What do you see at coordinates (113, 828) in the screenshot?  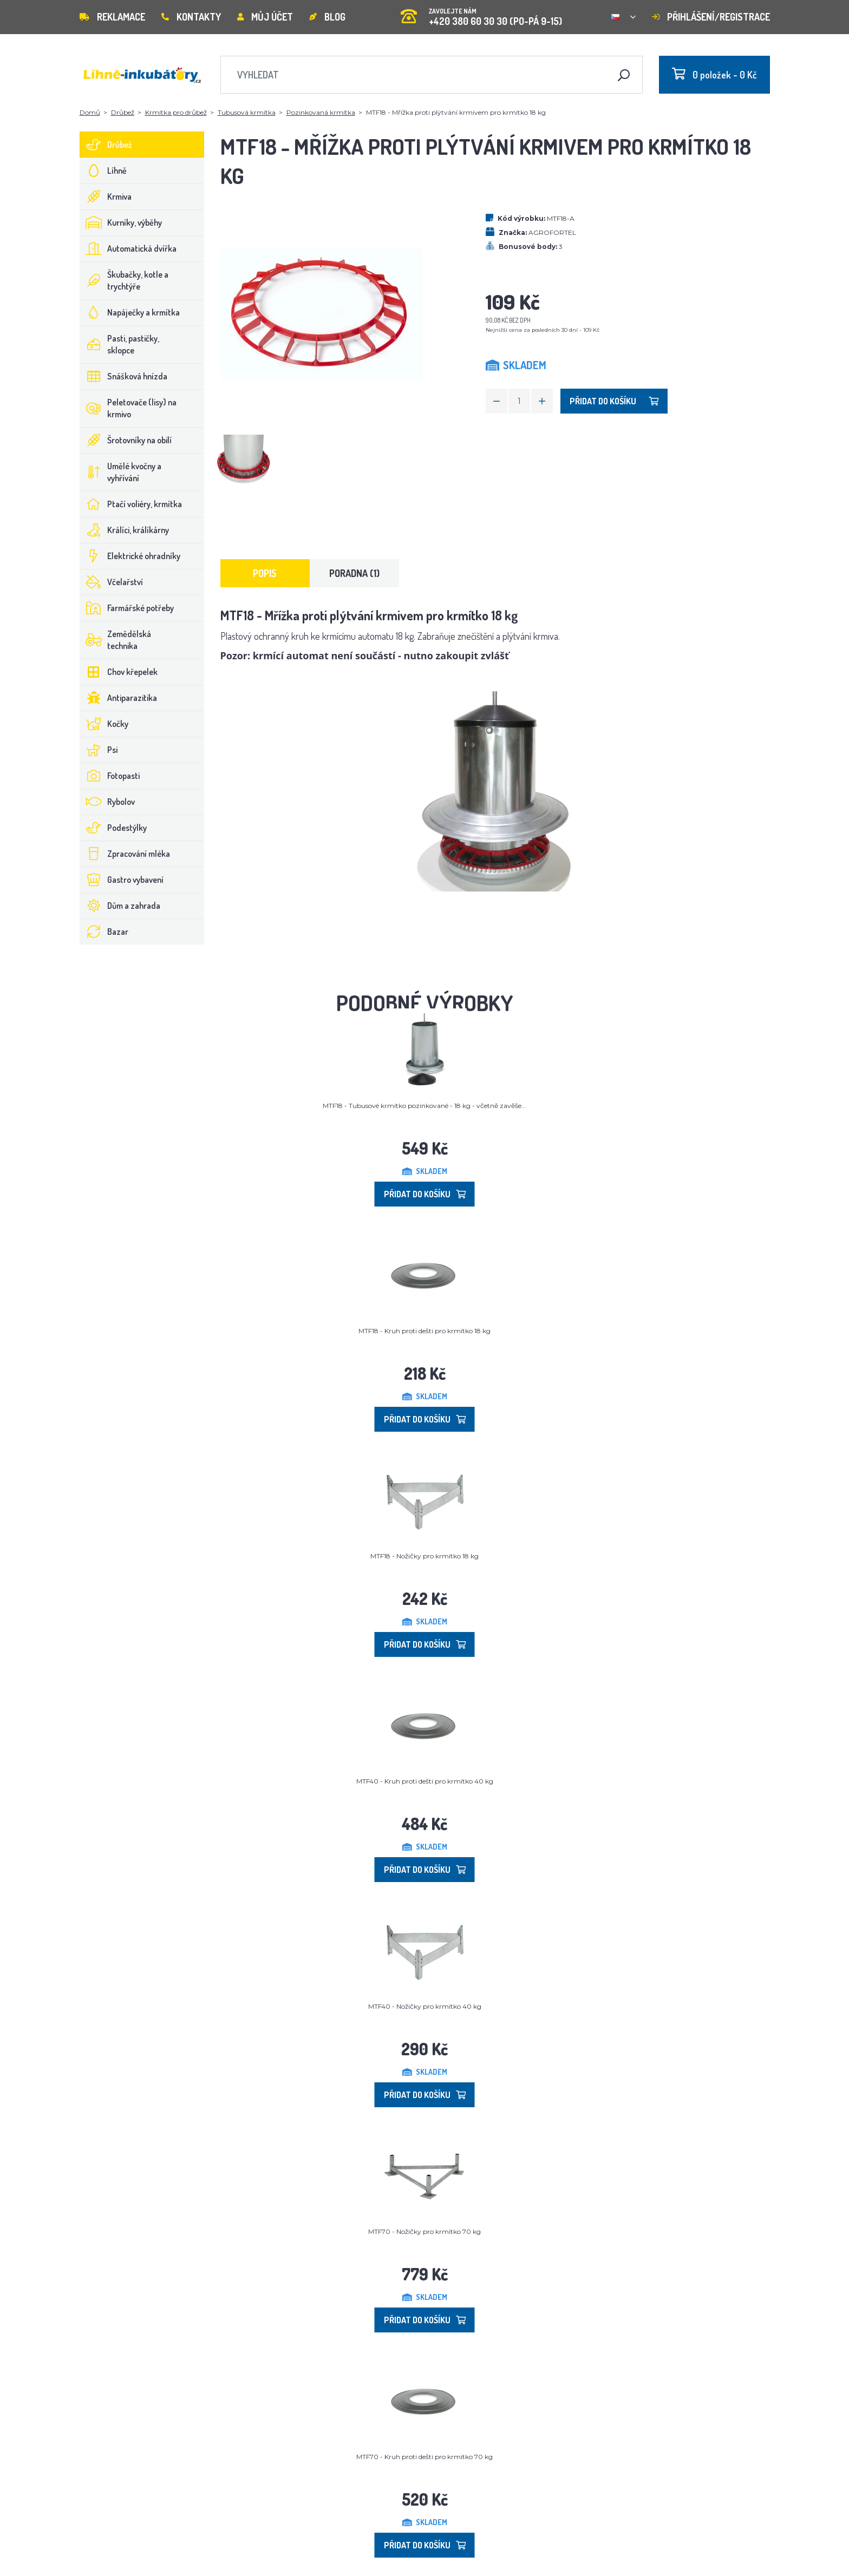 I see `Podestýlky` at bounding box center [113, 828].